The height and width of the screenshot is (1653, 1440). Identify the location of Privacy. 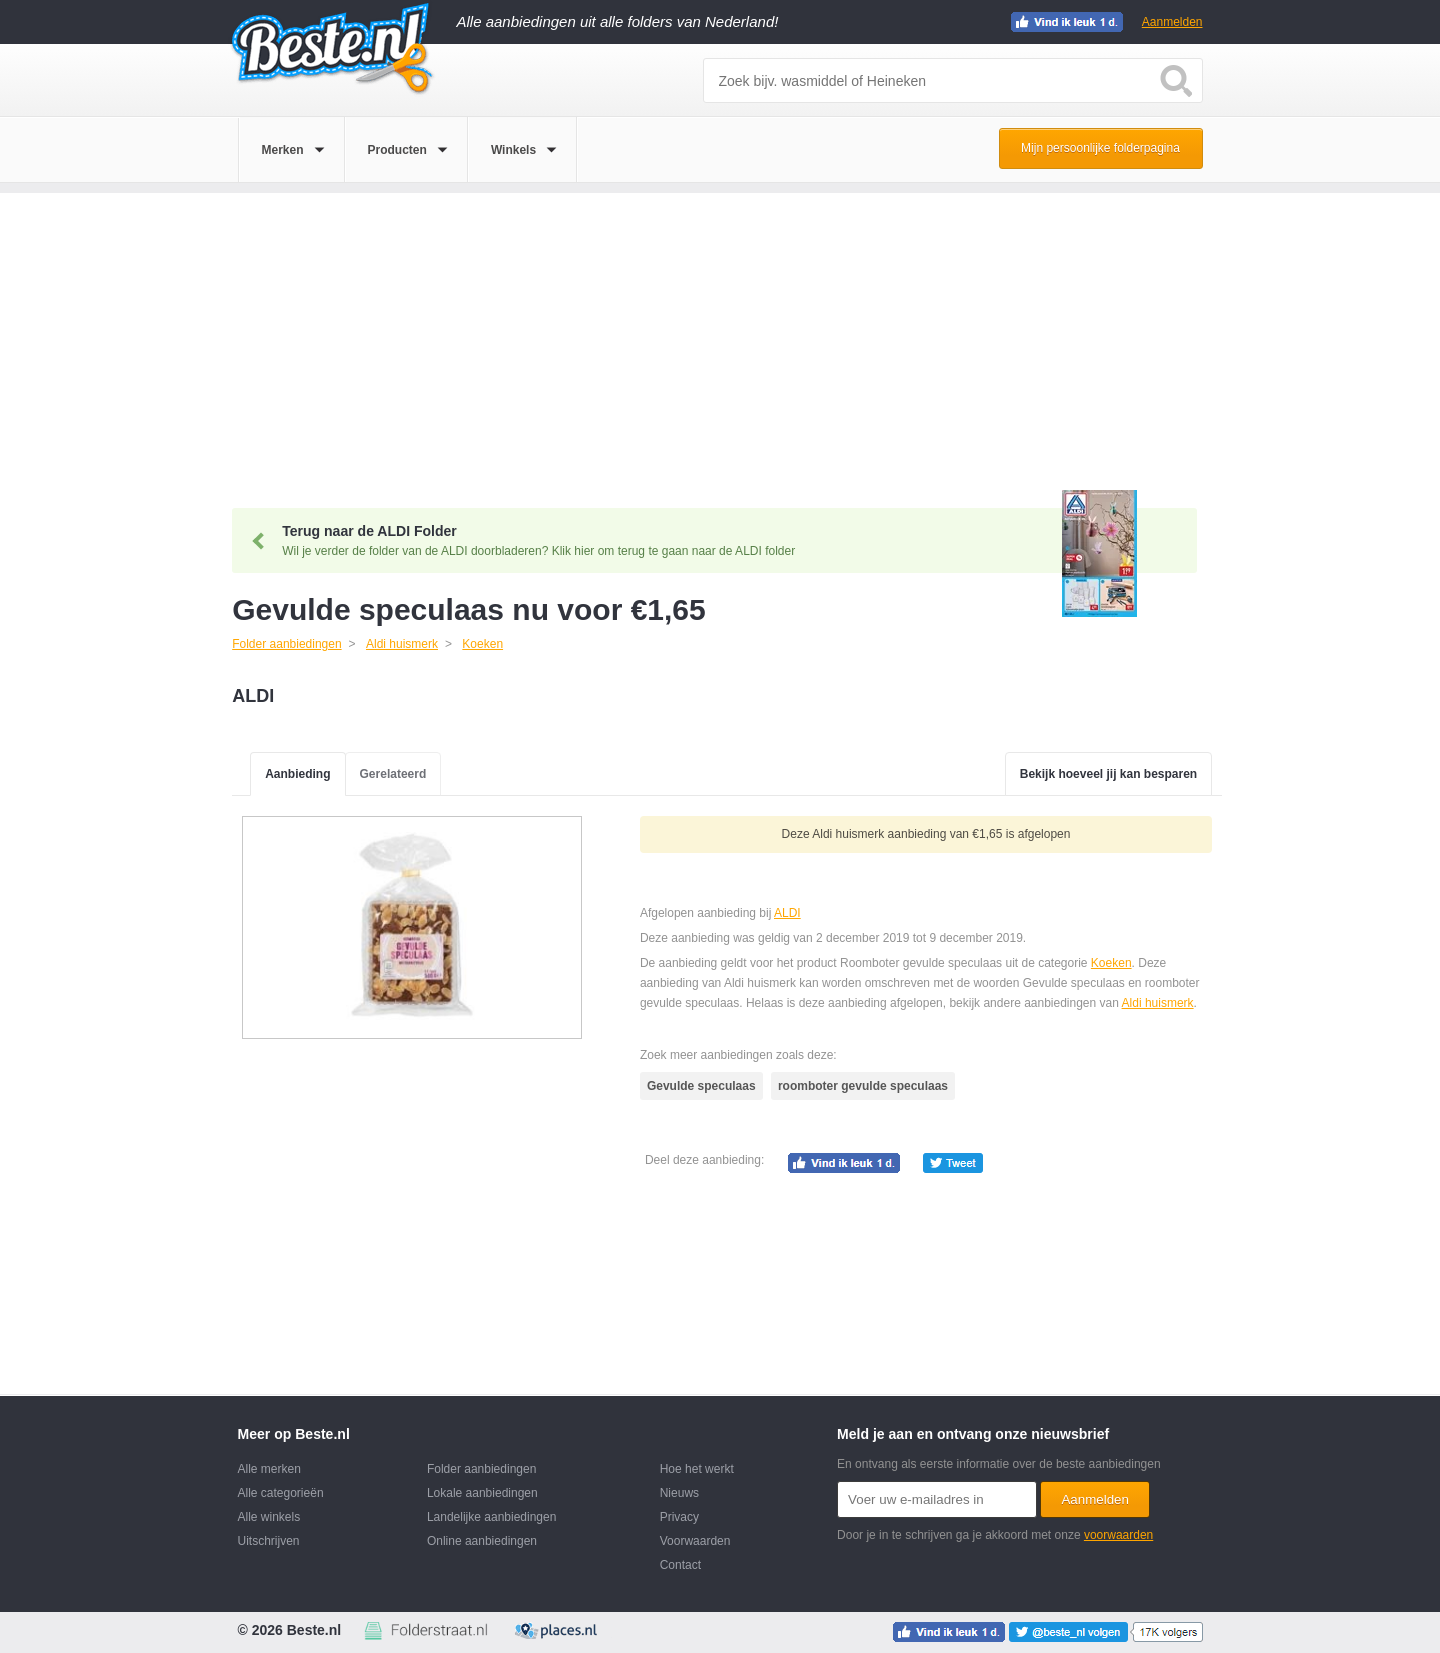
(679, 1517).